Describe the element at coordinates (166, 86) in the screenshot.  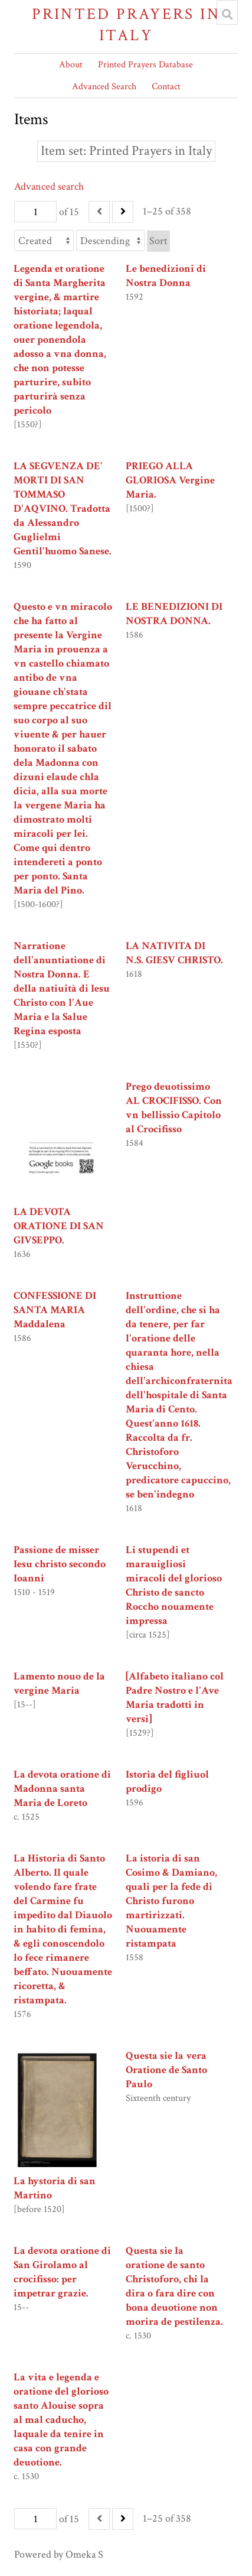
I see `Contact` at that location.